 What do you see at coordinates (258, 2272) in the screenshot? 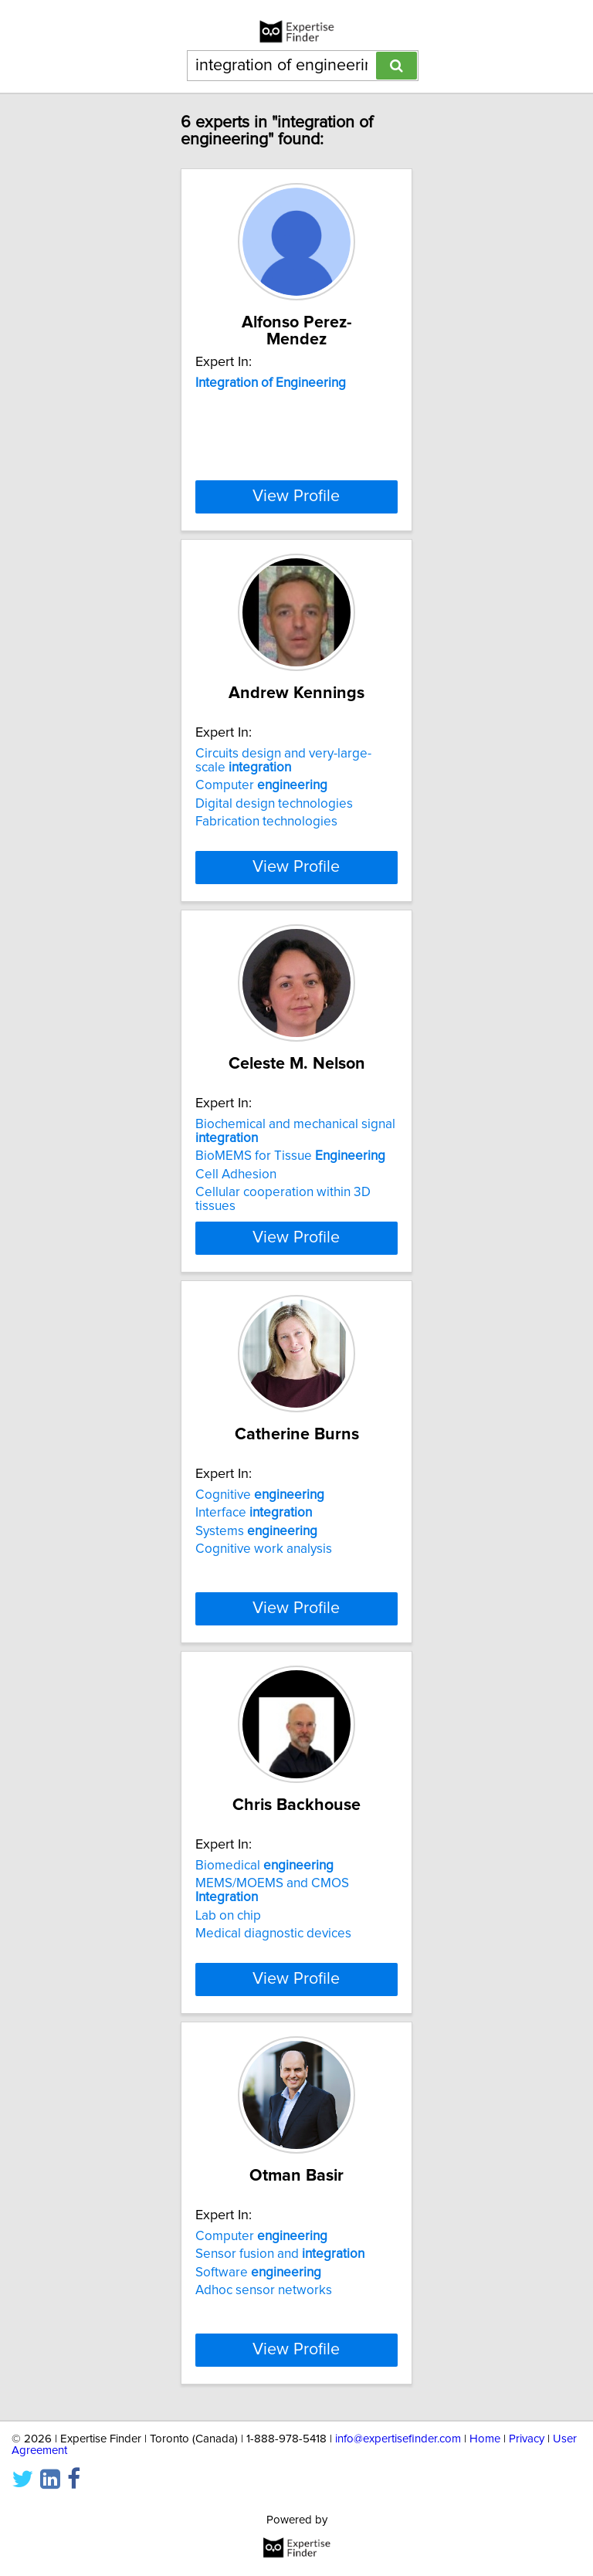
I see `Software` at bounding box center [258, 2272].